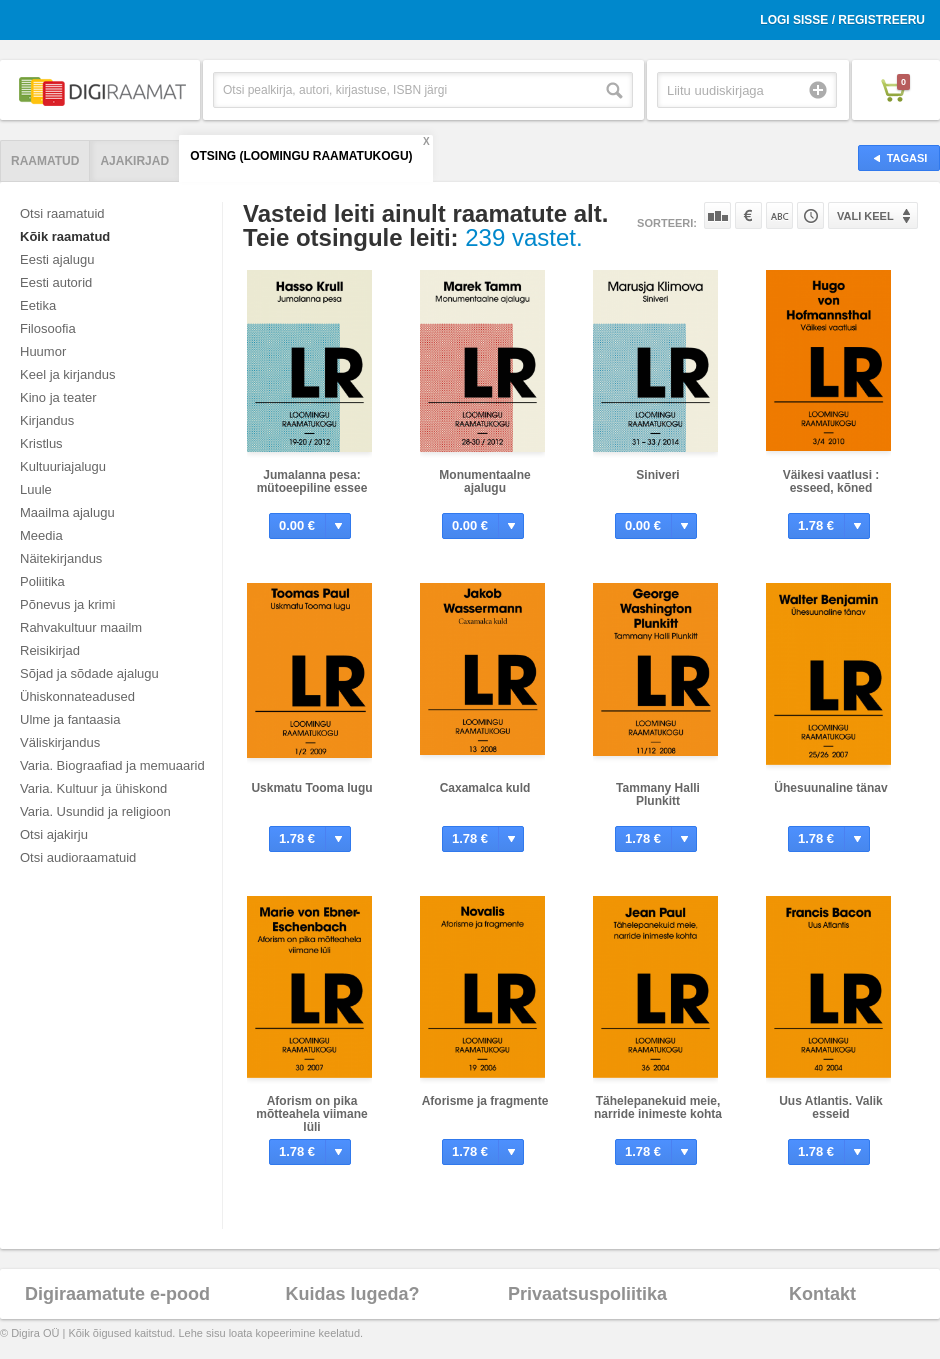 This screenshot has height=1359, width=940. What do you see at coordinates (36, 489) in the screenshot?
I see `Luule` at bounding box center [36, 489].